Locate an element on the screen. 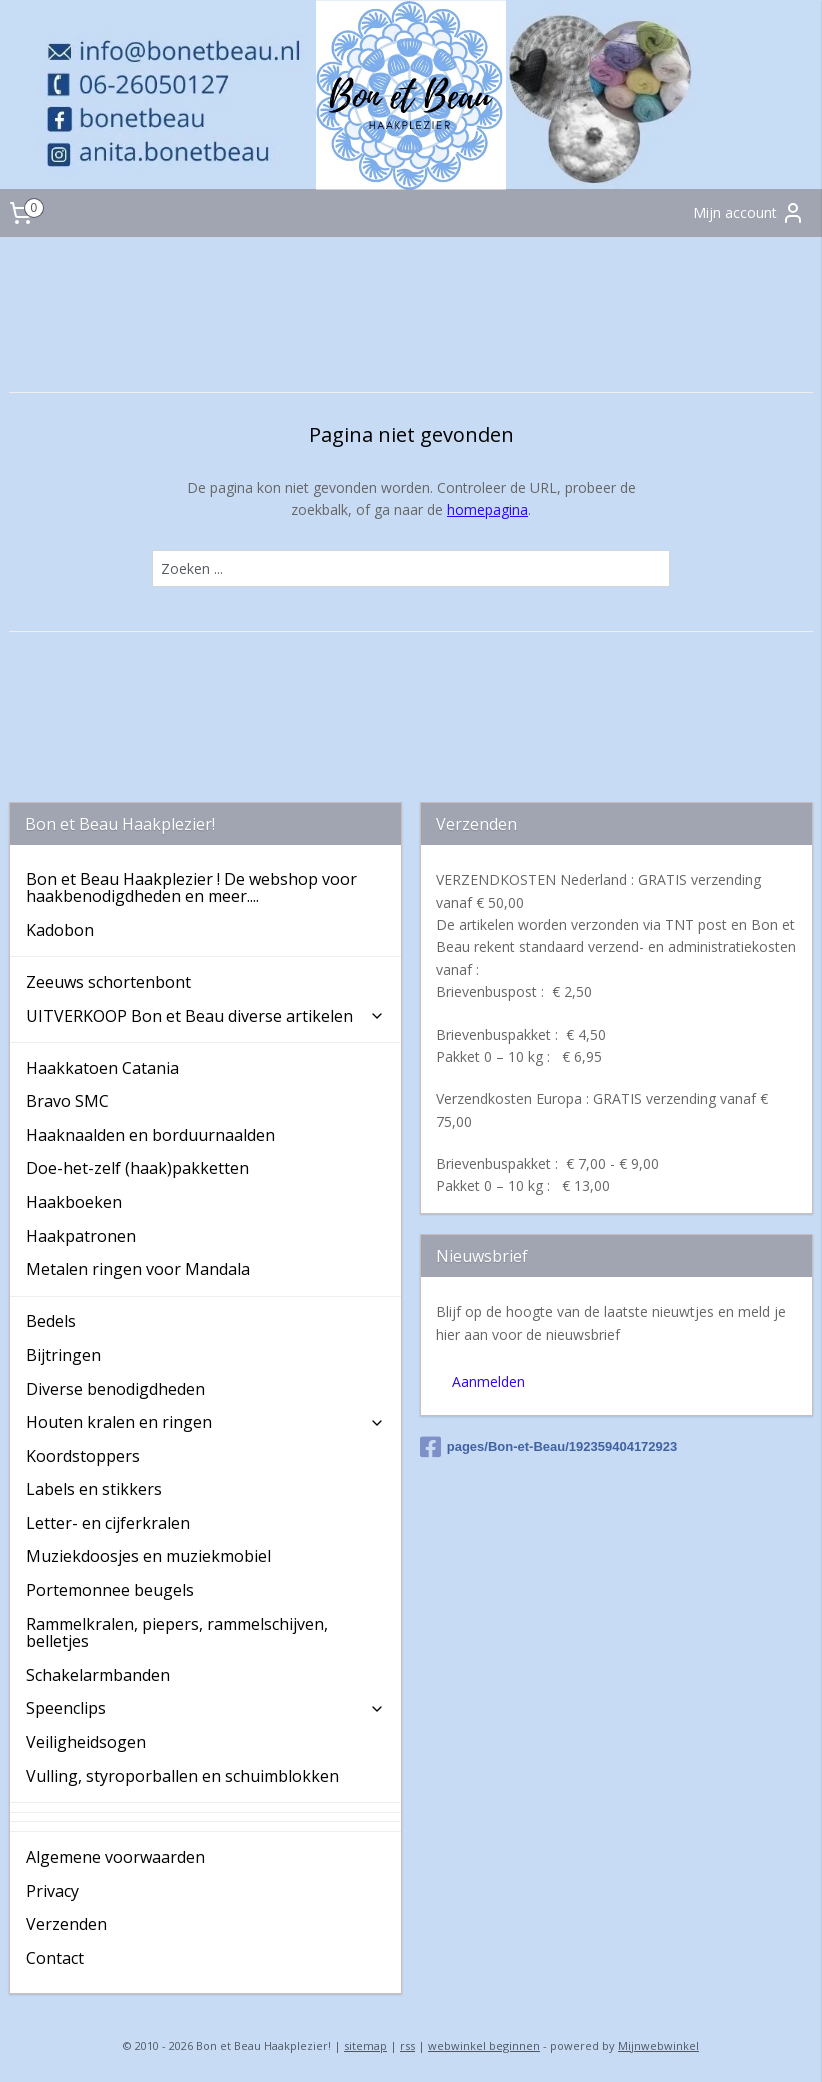  Aanmelden is located at coordinates (488, 1381).